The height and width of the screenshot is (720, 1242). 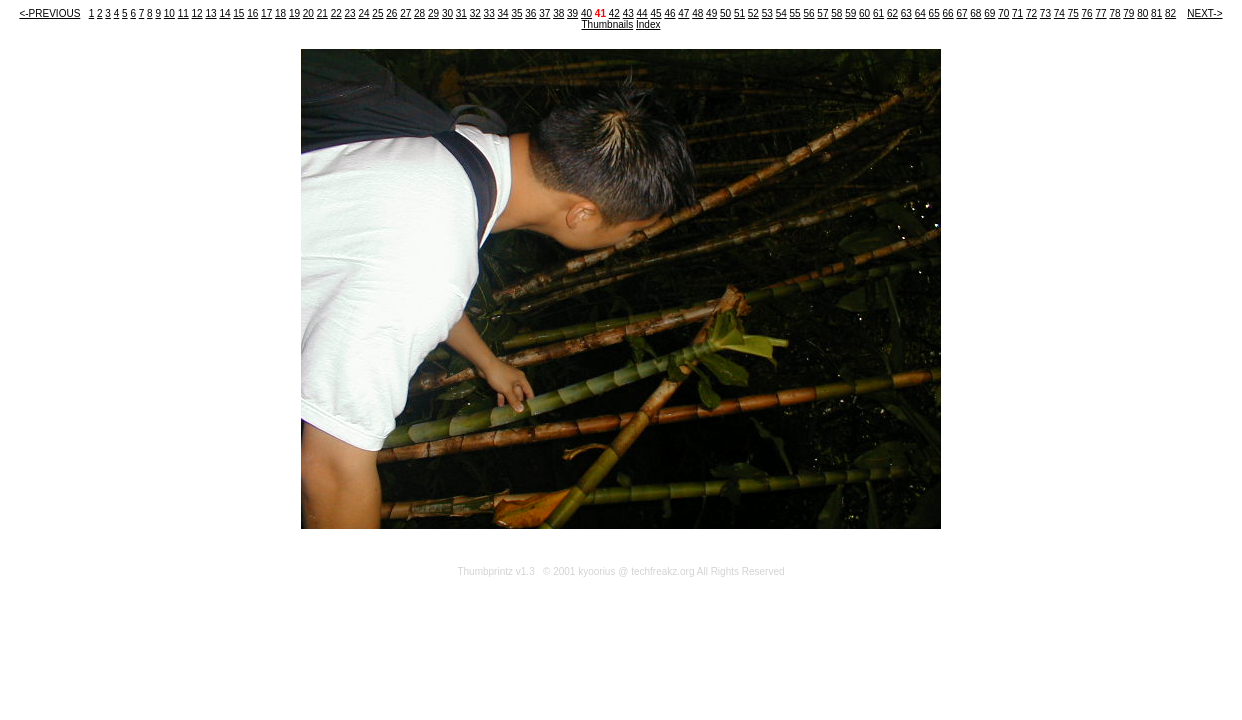 What do you see at coordinates (419, 13) in the screenshot?
I see `28` at bounding box center [419, 13].